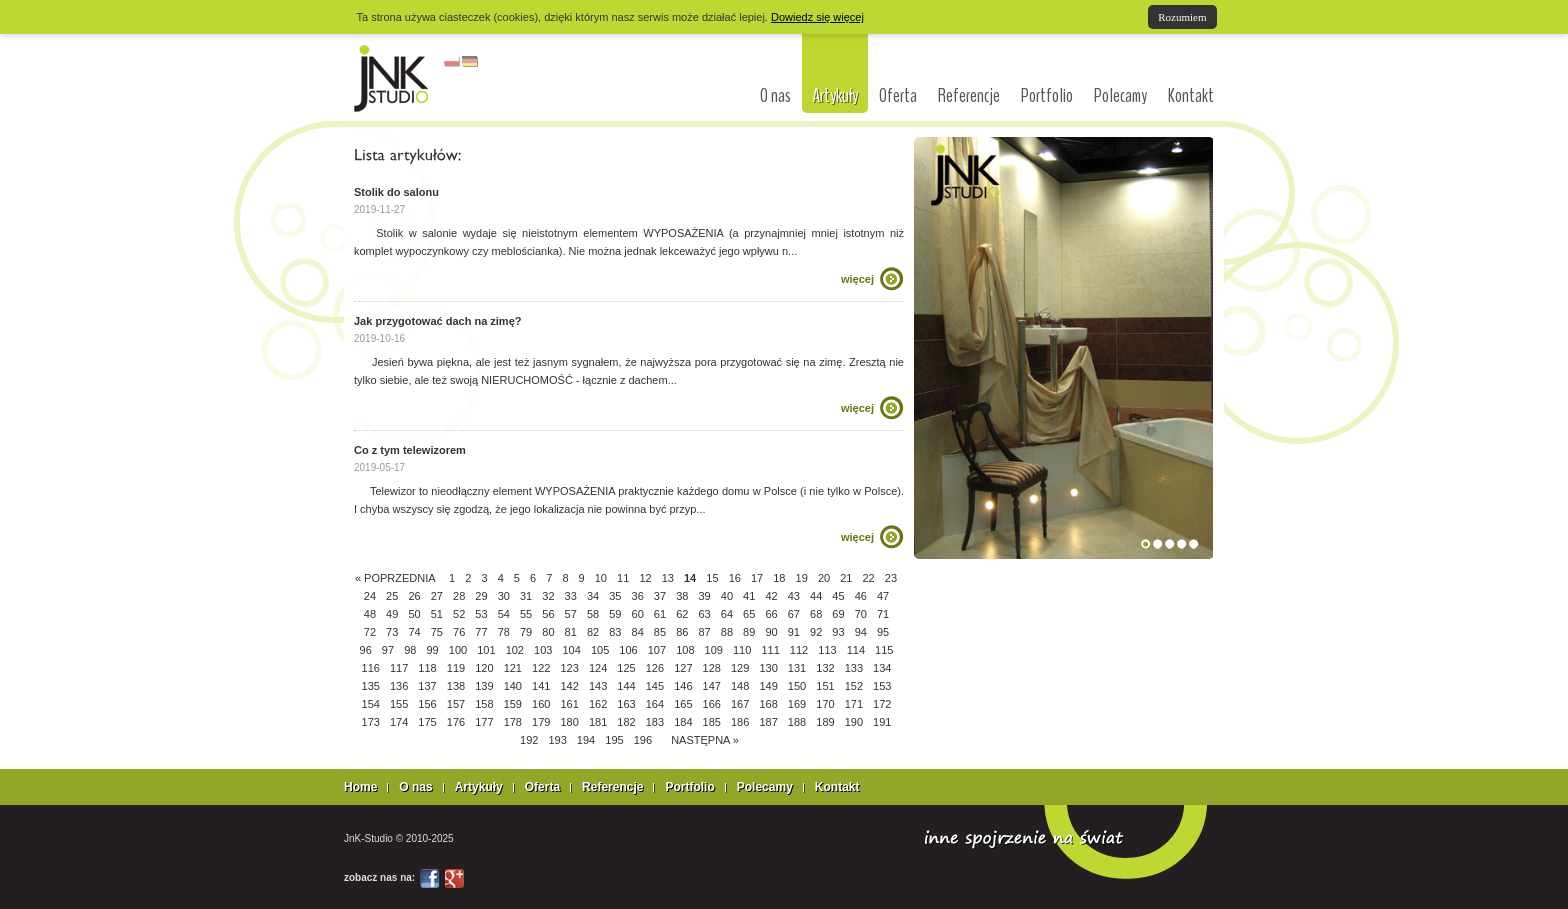 This screenshot has width=1568, height=909. What do you see at coordinates (883, 614) in the screenshot?
I see `71` at bounding box center [883, 614].